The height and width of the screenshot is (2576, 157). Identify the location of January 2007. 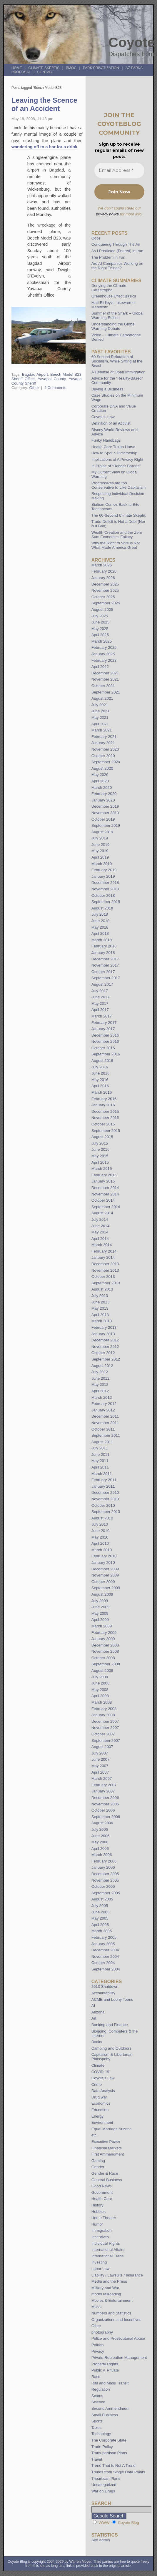
(103, 1791).